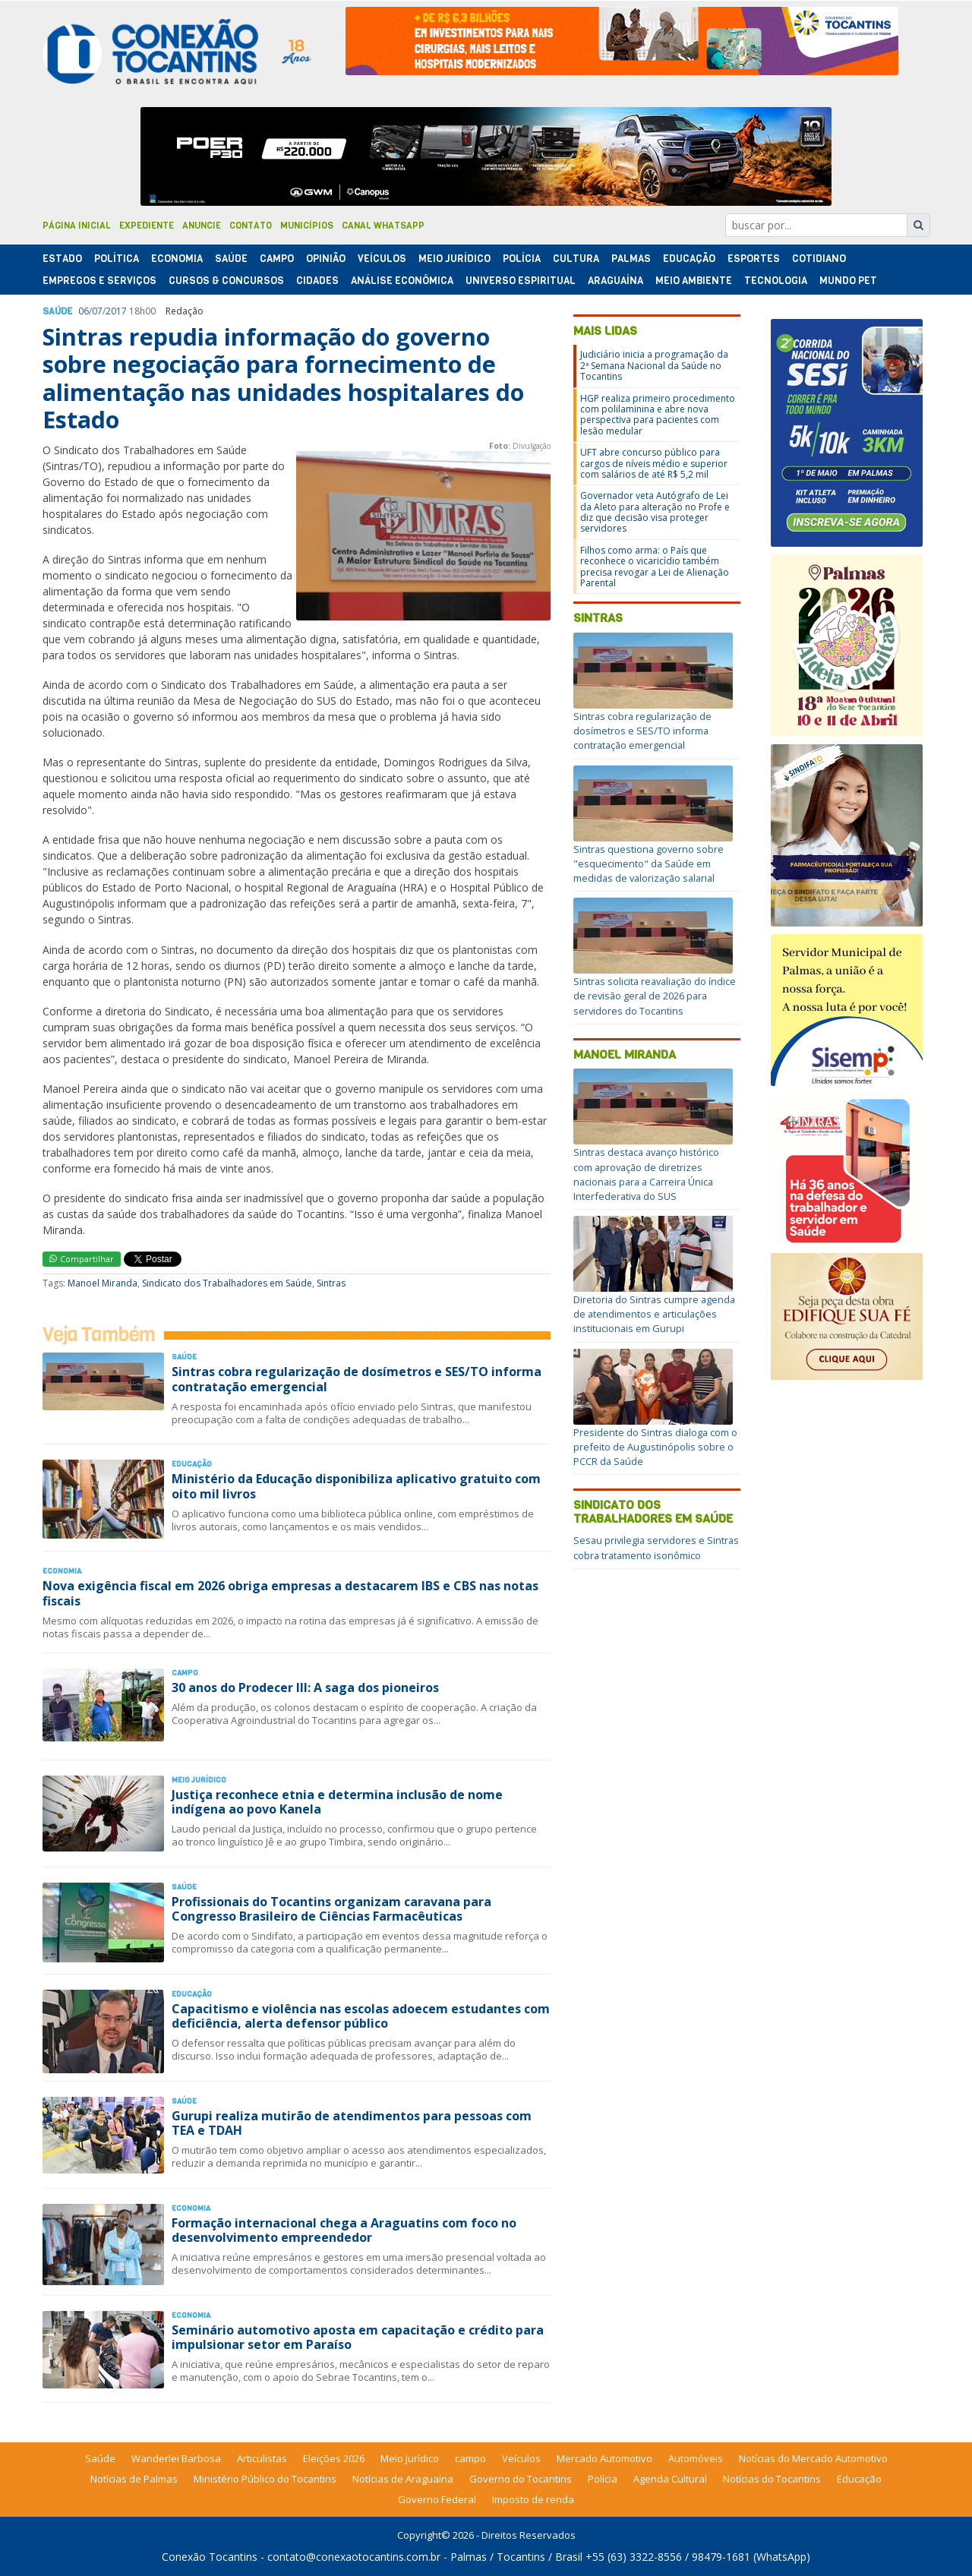 The image size is (972, 2576). Describe the element at coordinates (819, 258) in the screenshot. I see `Cotidiano` at that location.